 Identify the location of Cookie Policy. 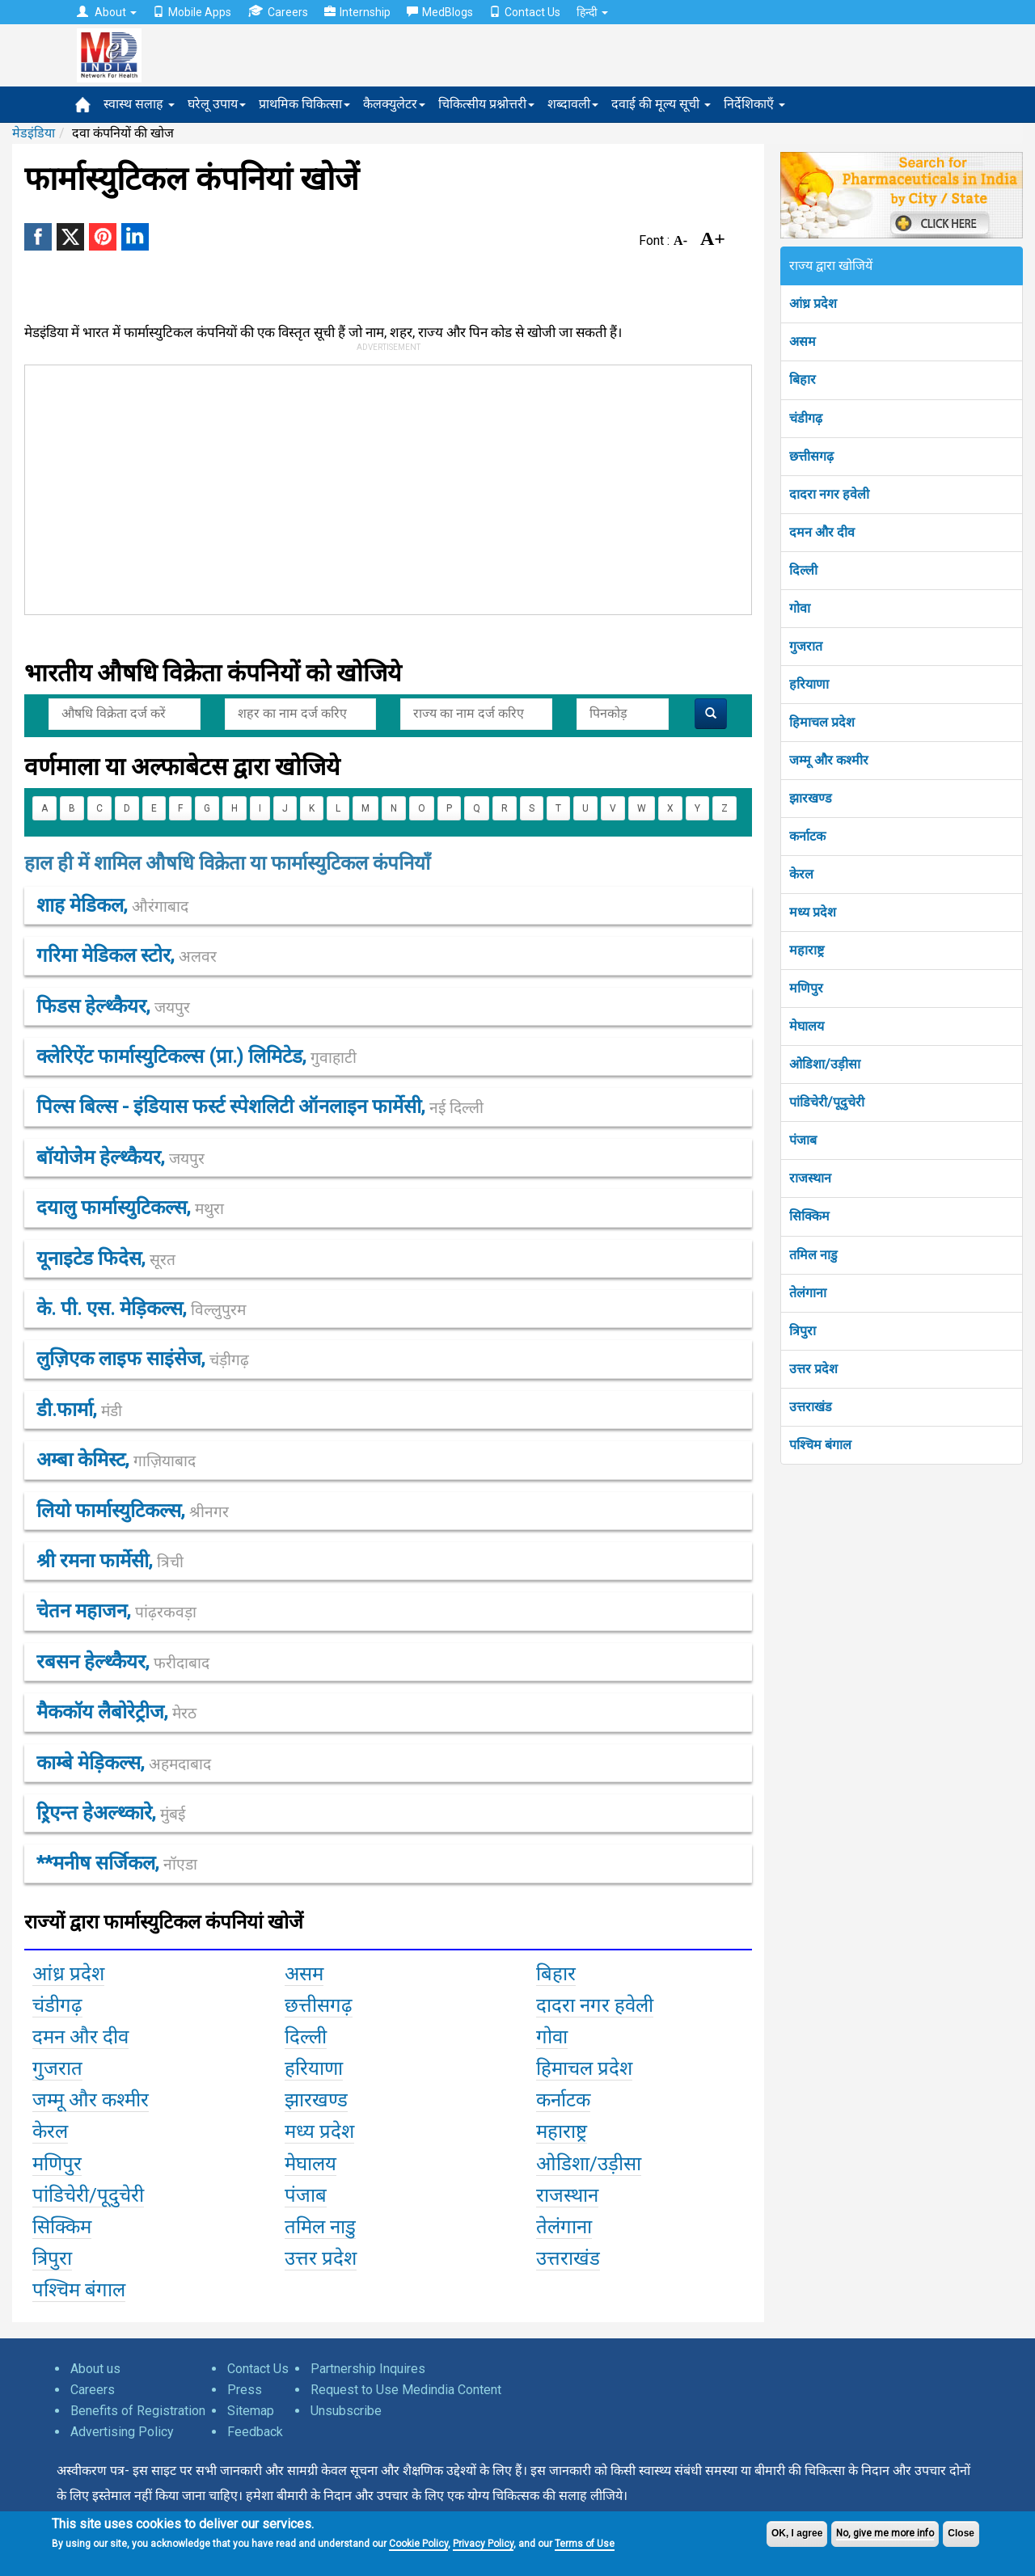
(418, 2543).